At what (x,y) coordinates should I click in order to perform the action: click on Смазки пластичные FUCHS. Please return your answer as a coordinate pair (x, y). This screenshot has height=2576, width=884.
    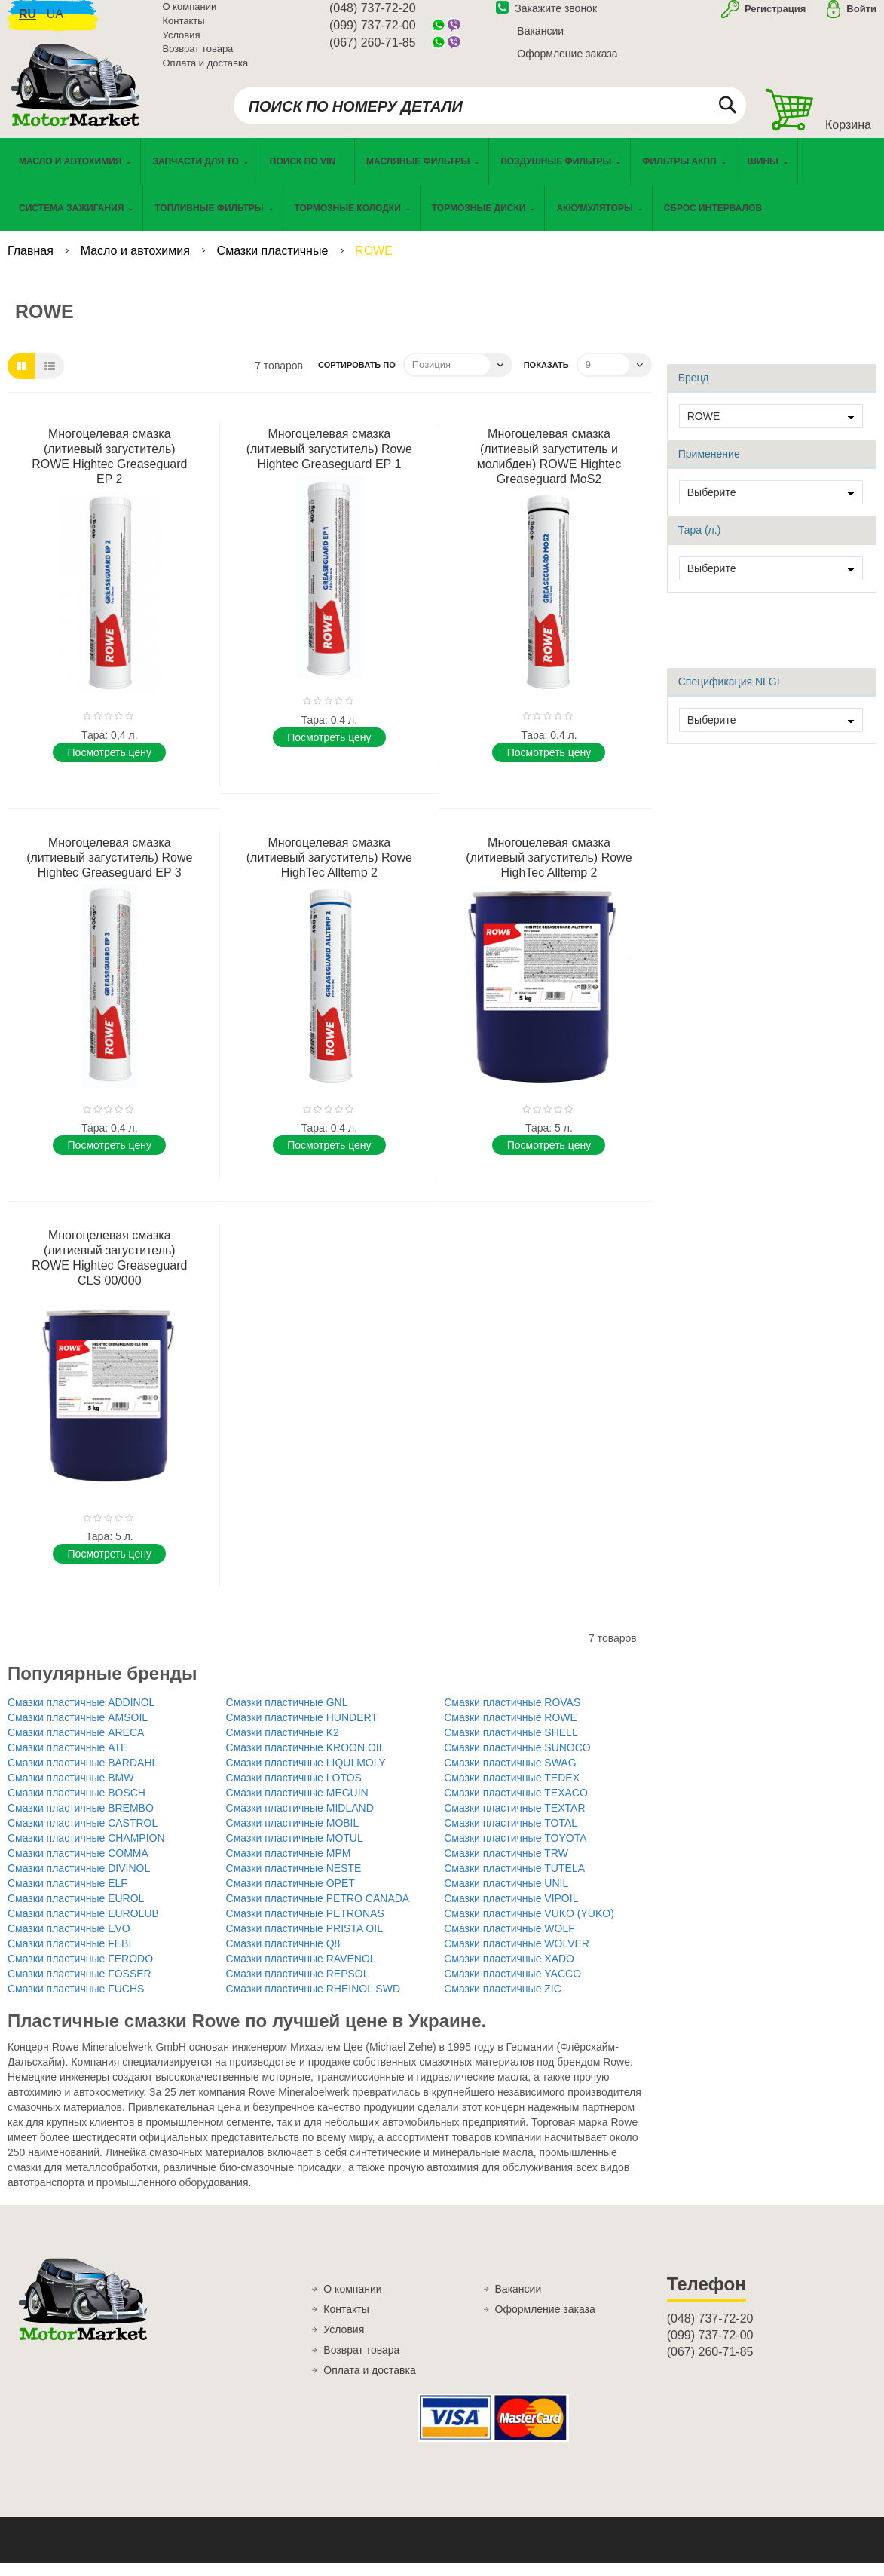
    Looking at the image, I should click on (76, 2002).